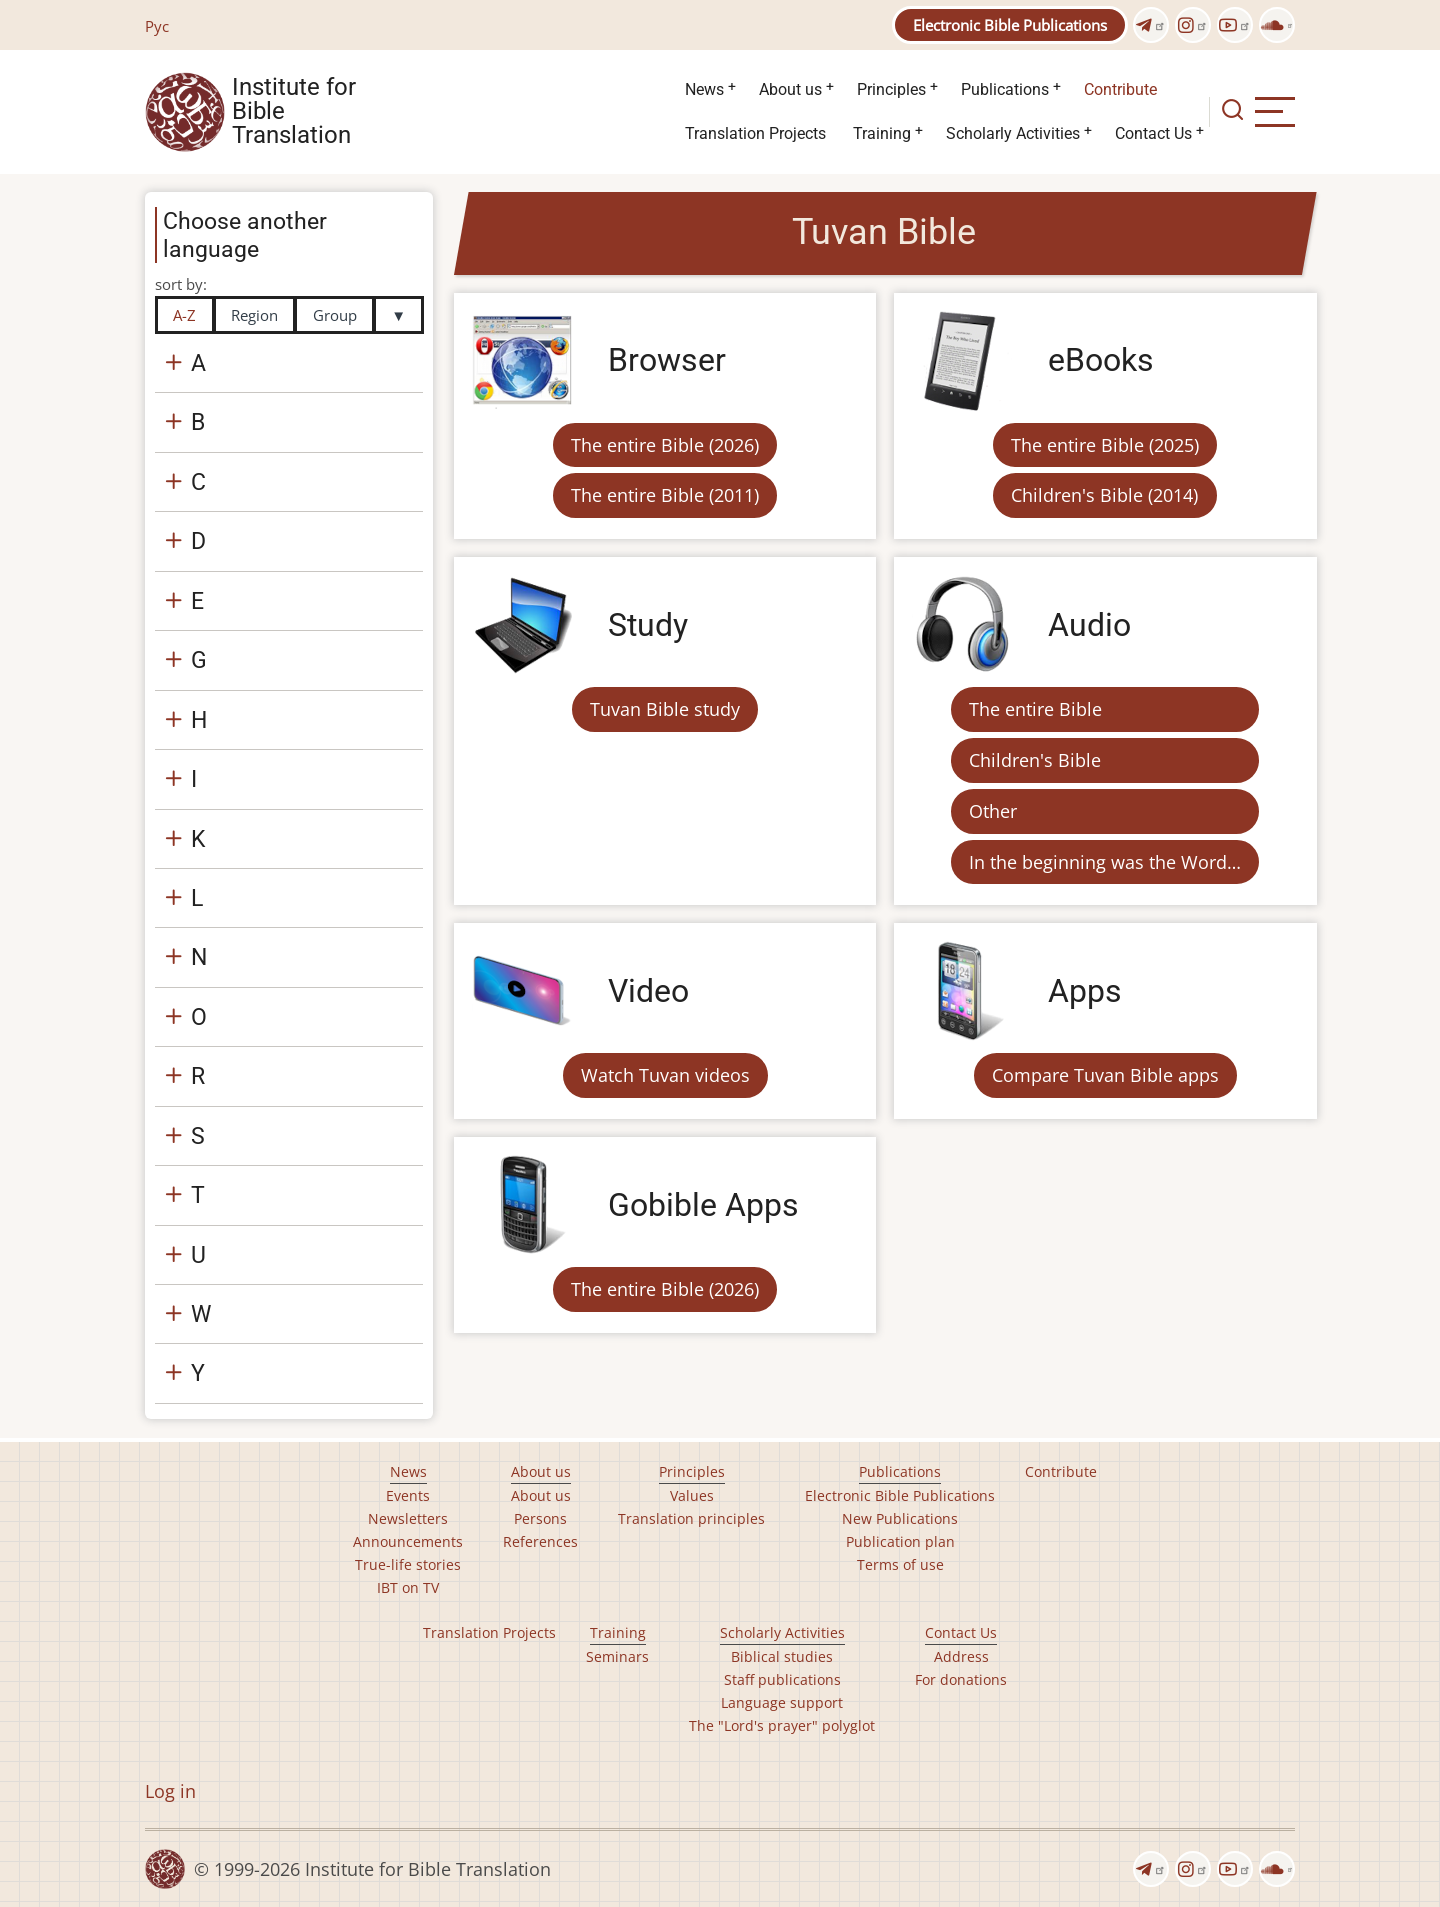 Image resolution: width=1440 pixels, height=1907 pixels. I want to click on Translation Projects, so click(755, 133).